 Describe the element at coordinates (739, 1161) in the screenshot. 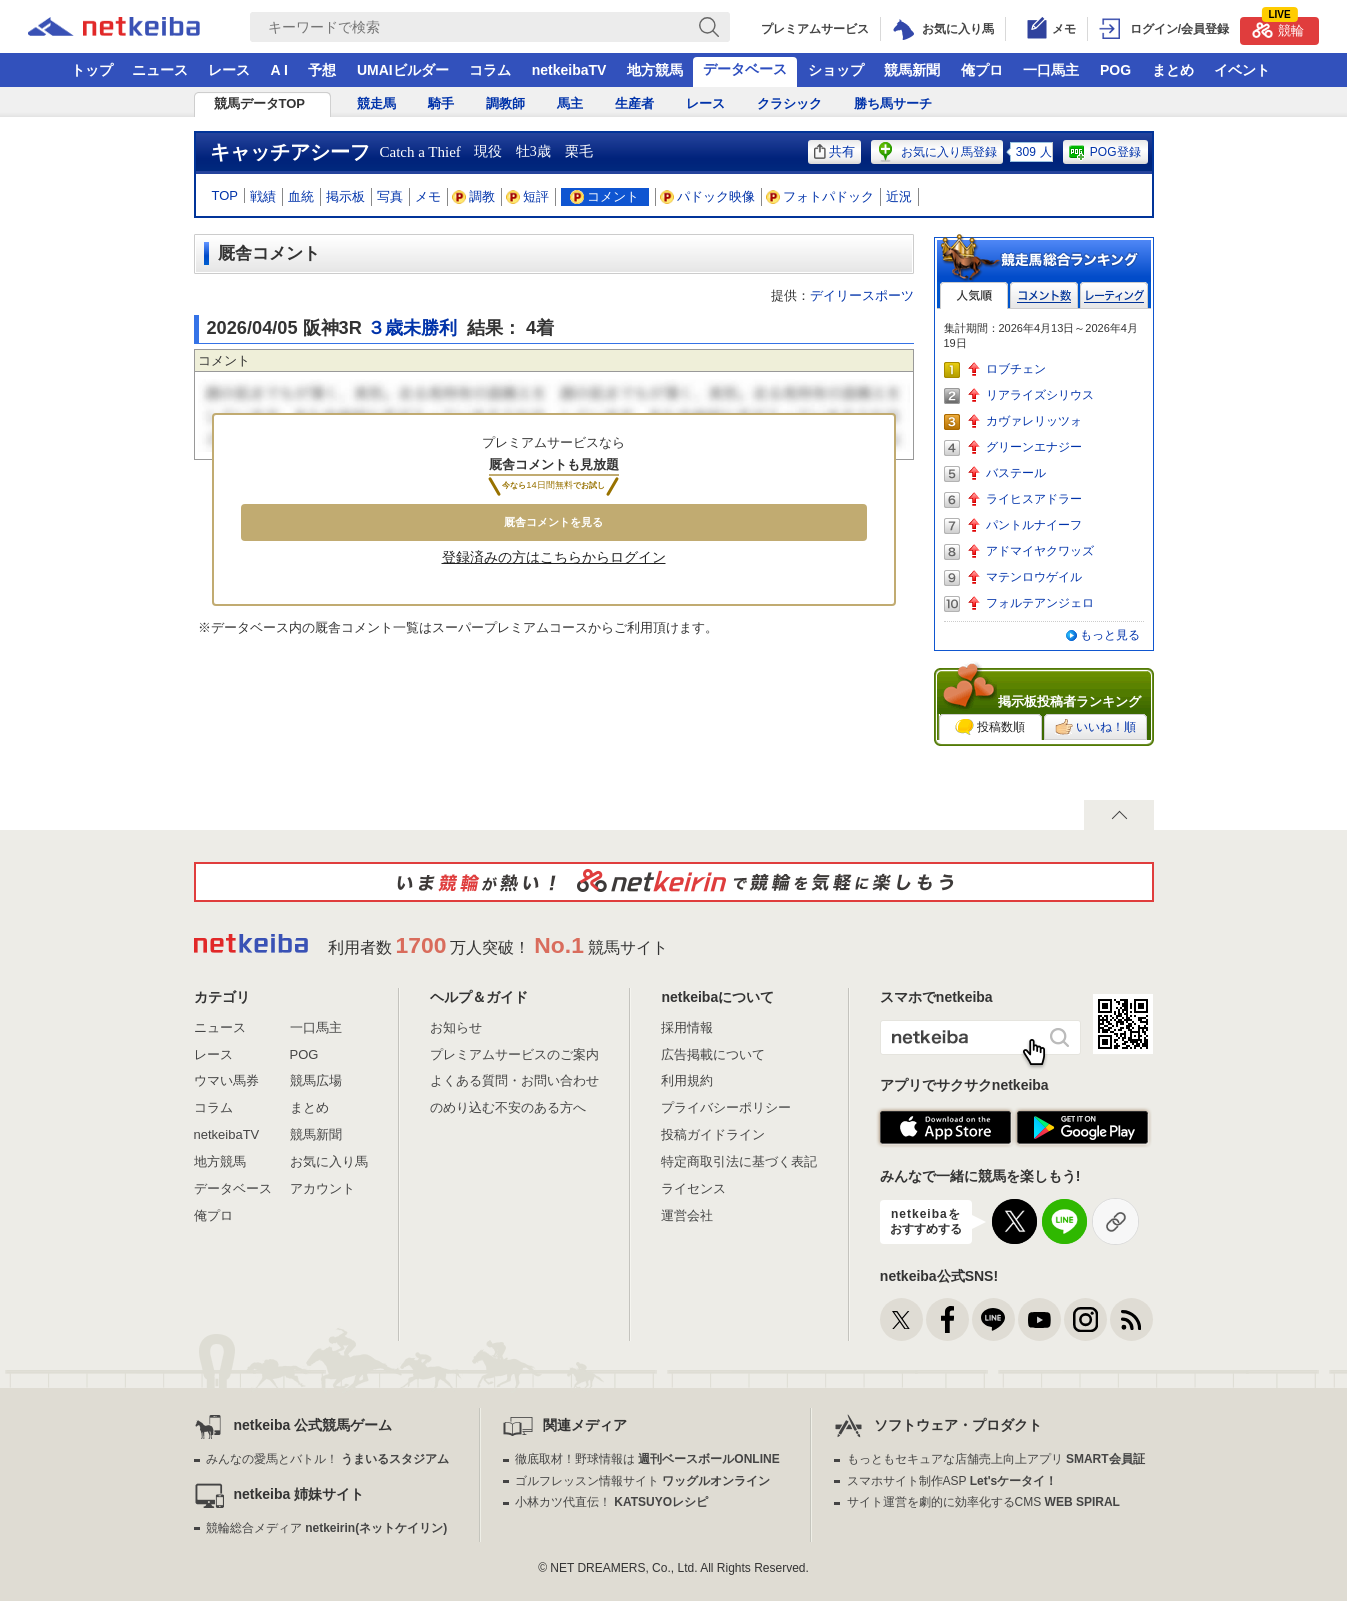

I see `特定商取引法に基づく表記` at that location.